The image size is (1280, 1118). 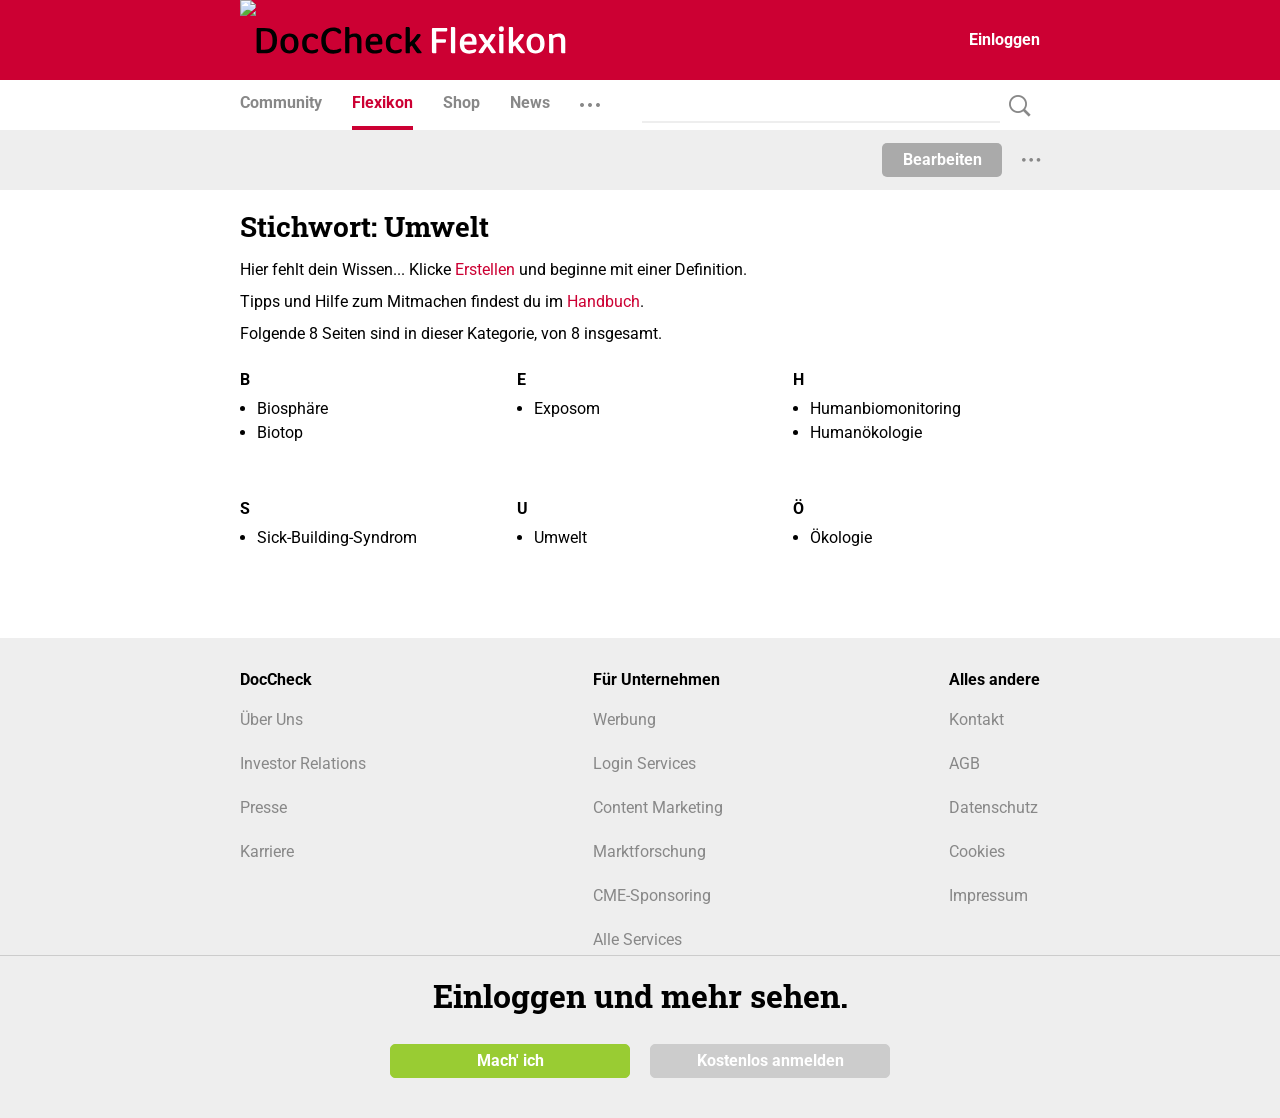 I want to click on Marktforschung, so click(x=649, y=851).